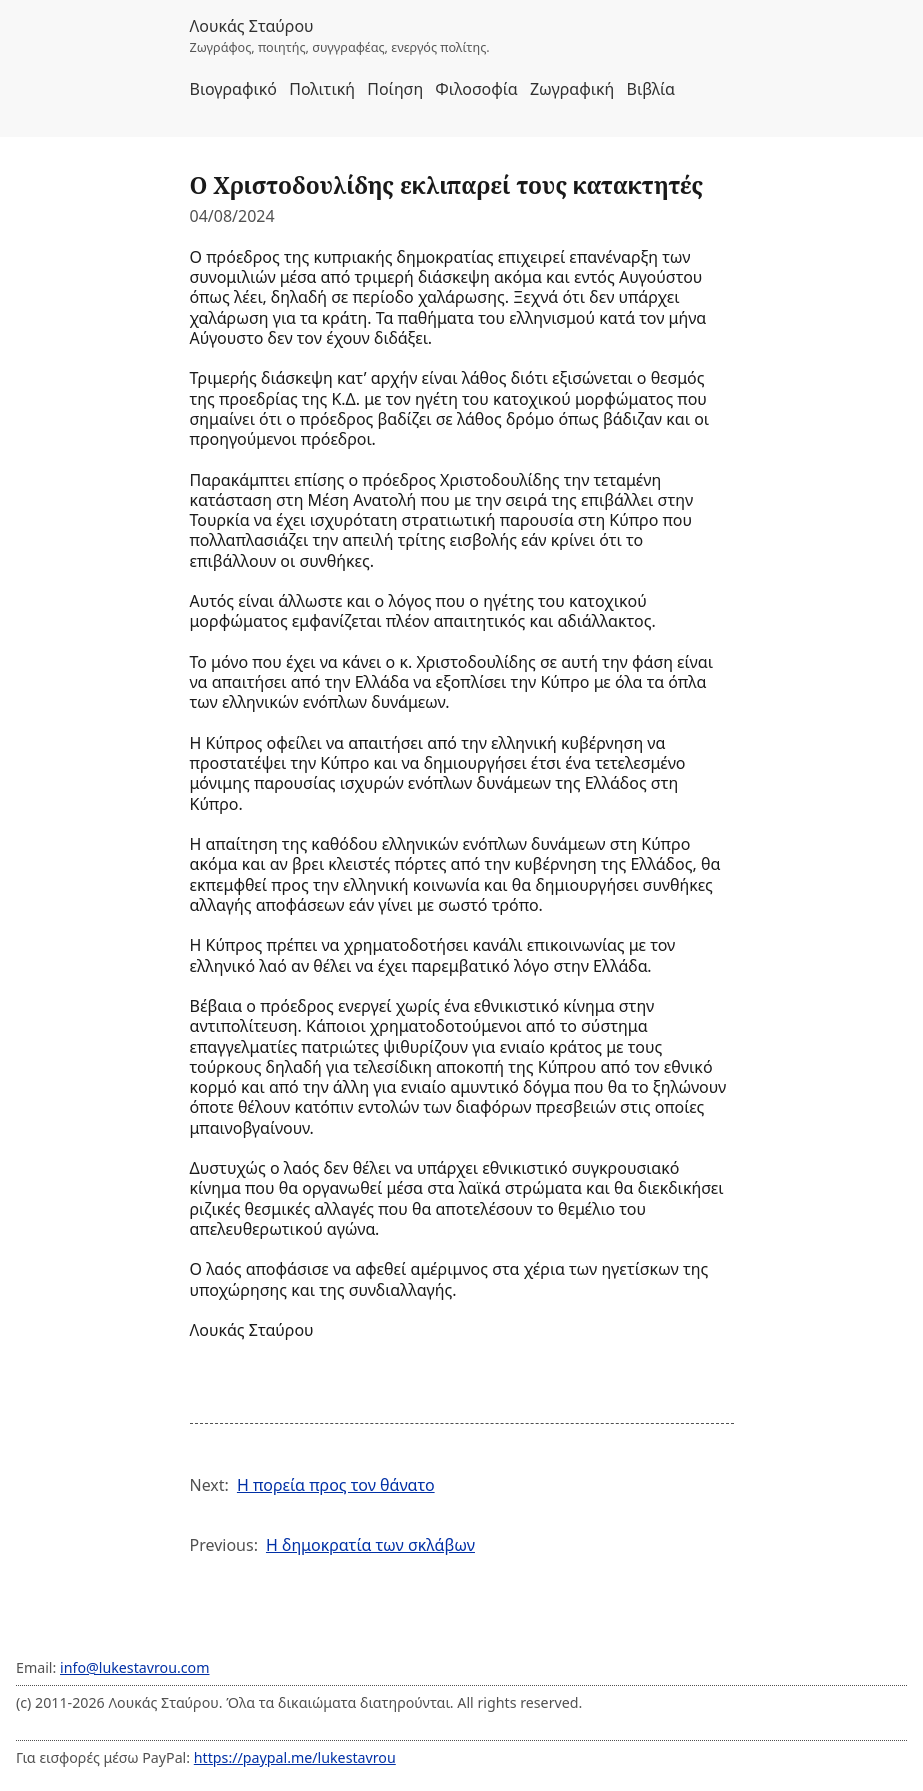 This screenshot has width=923, height=1791. I want to click on Ποίηση, so click(395, 89).